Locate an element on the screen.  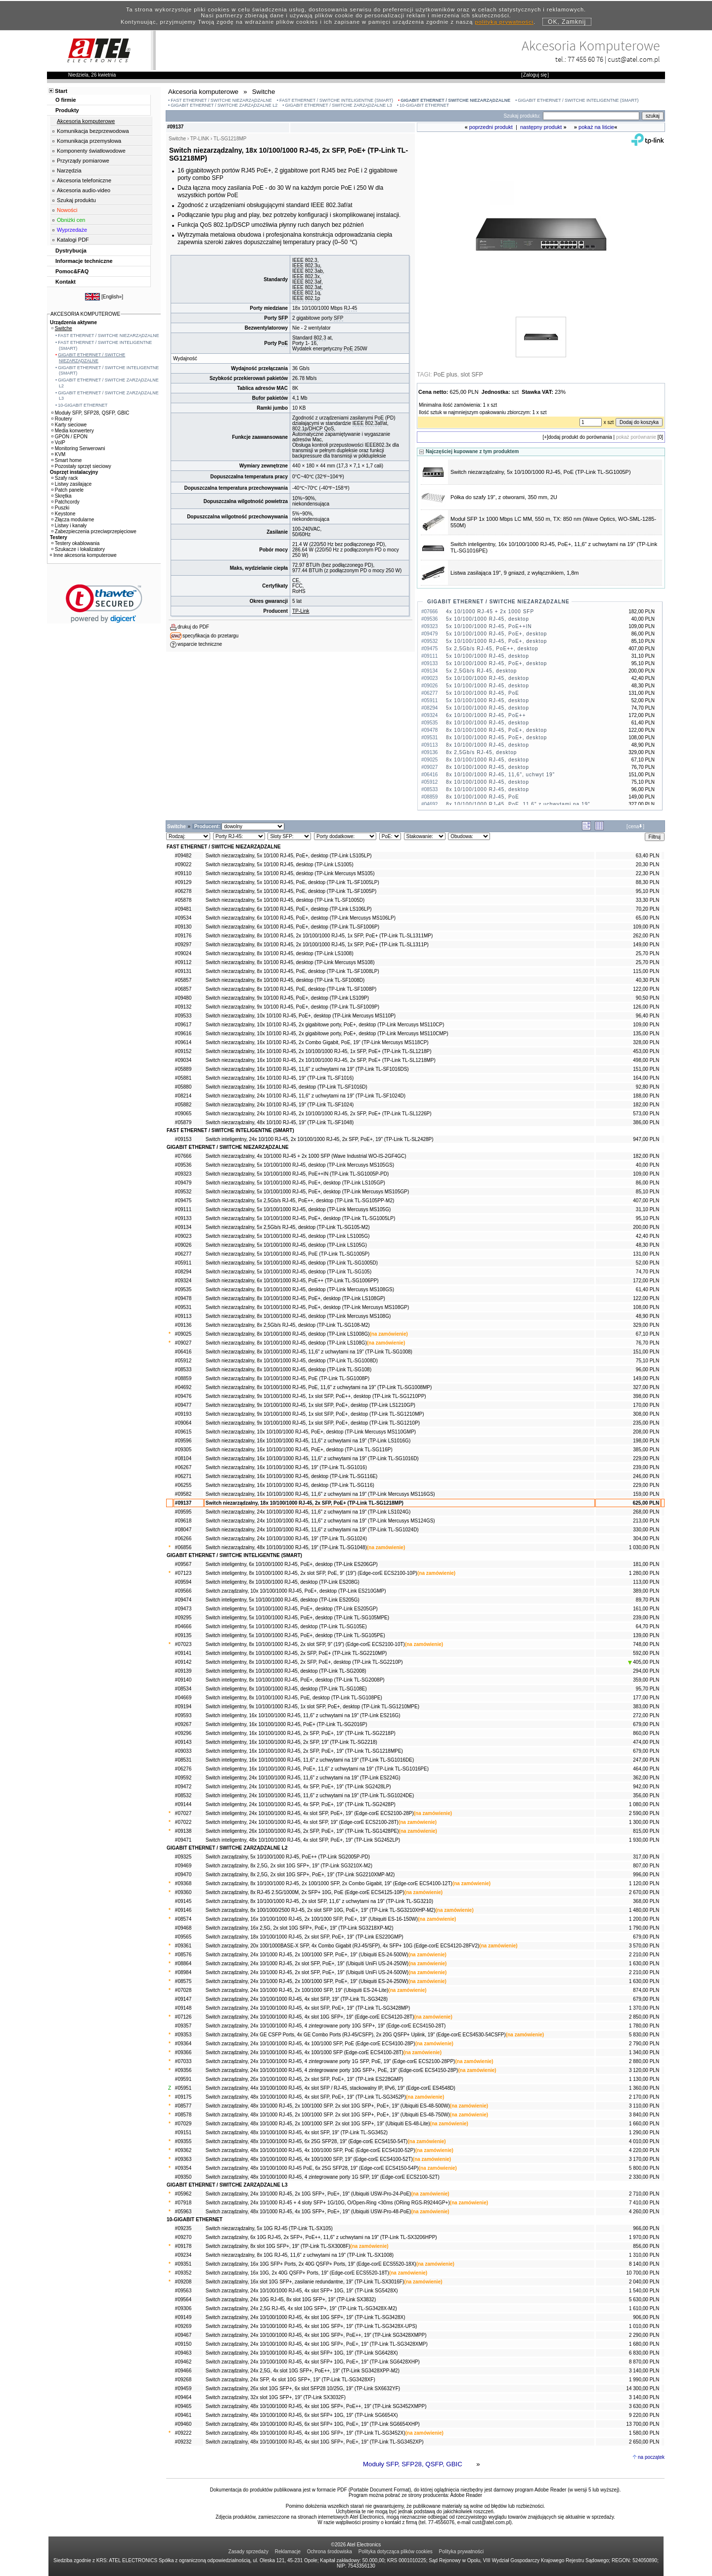
#08575 is located at coordinates (183, 1981).